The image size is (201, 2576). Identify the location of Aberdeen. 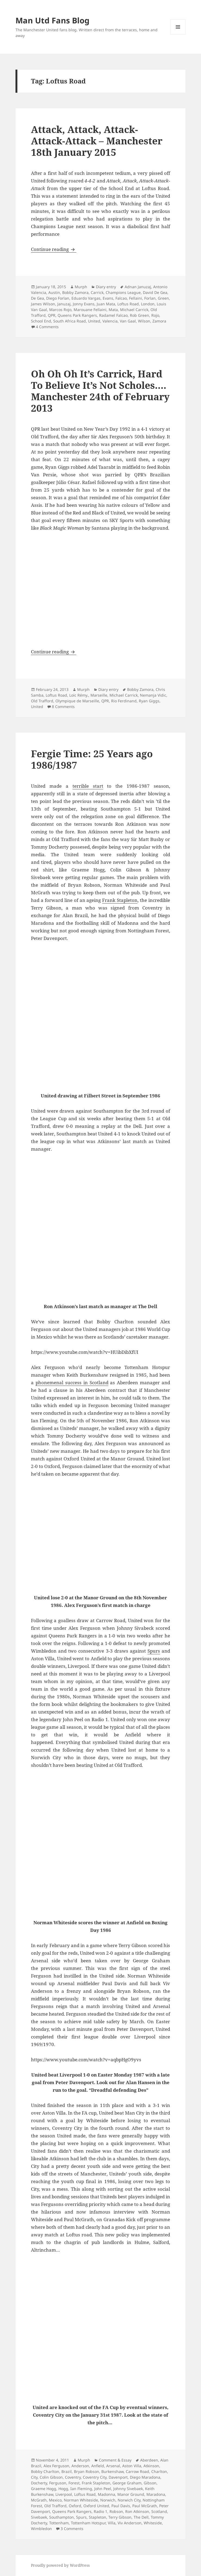
(149, 2460).